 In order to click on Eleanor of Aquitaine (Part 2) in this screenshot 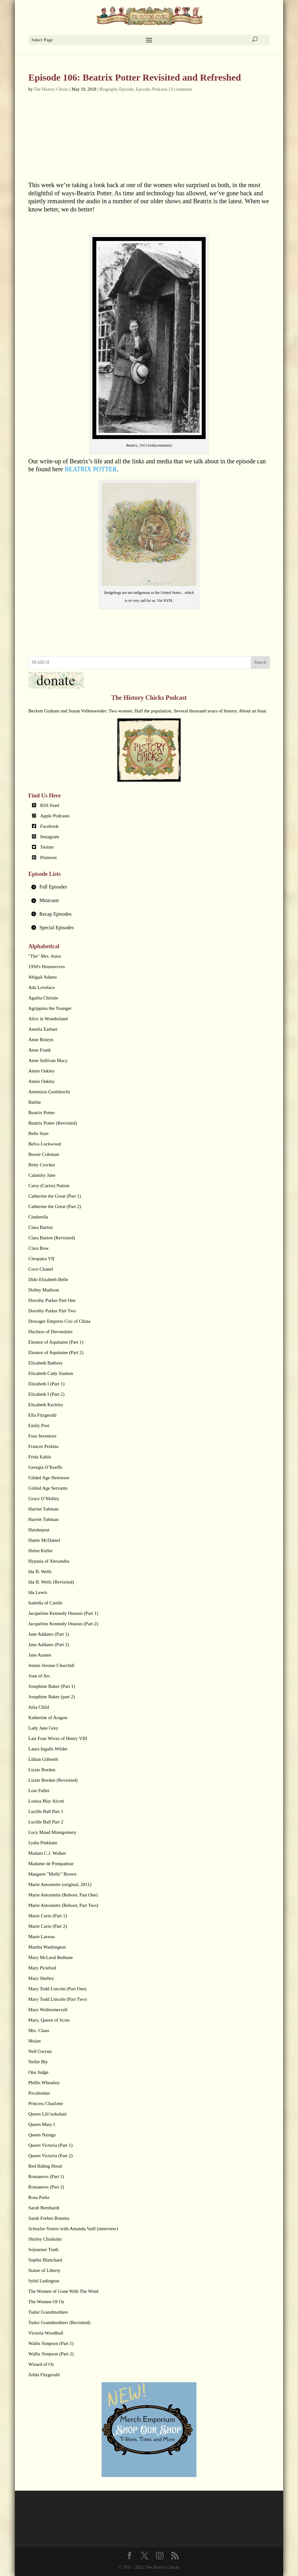, I will do `click(55, 1352)`.